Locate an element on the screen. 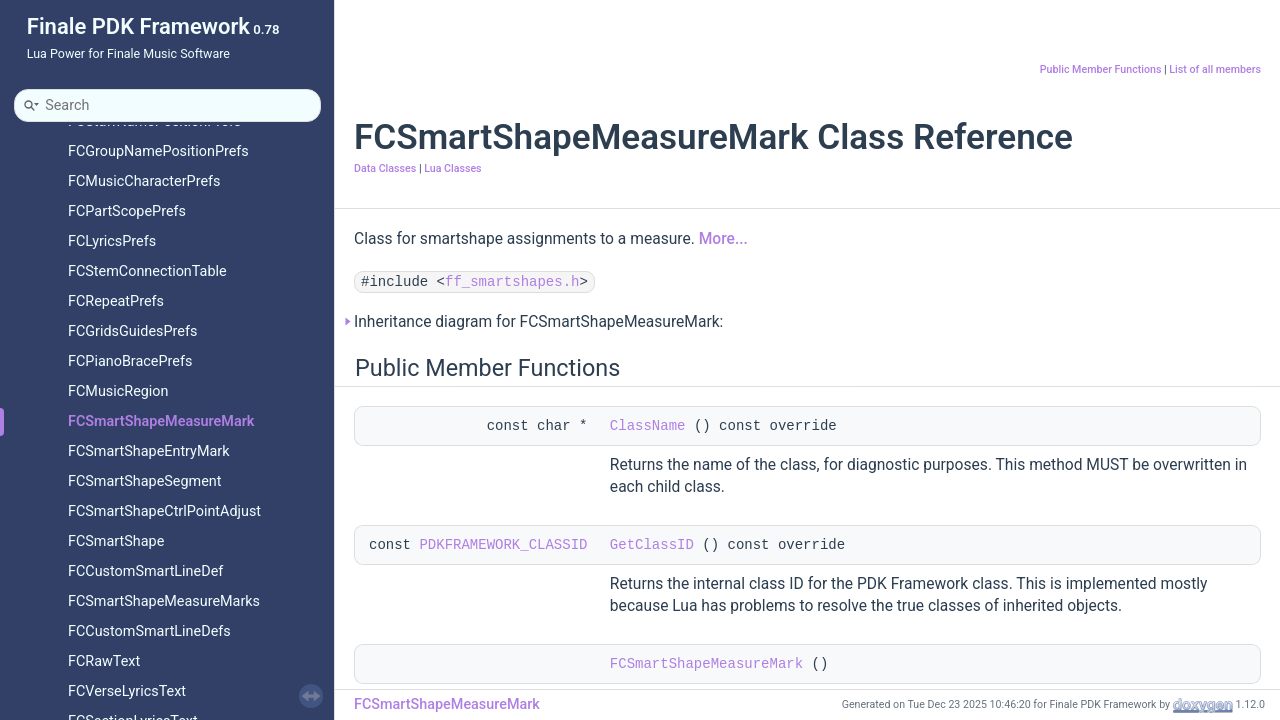 The image size is (1280, 720). FCSmartShape is located at coordinates (116, 541).